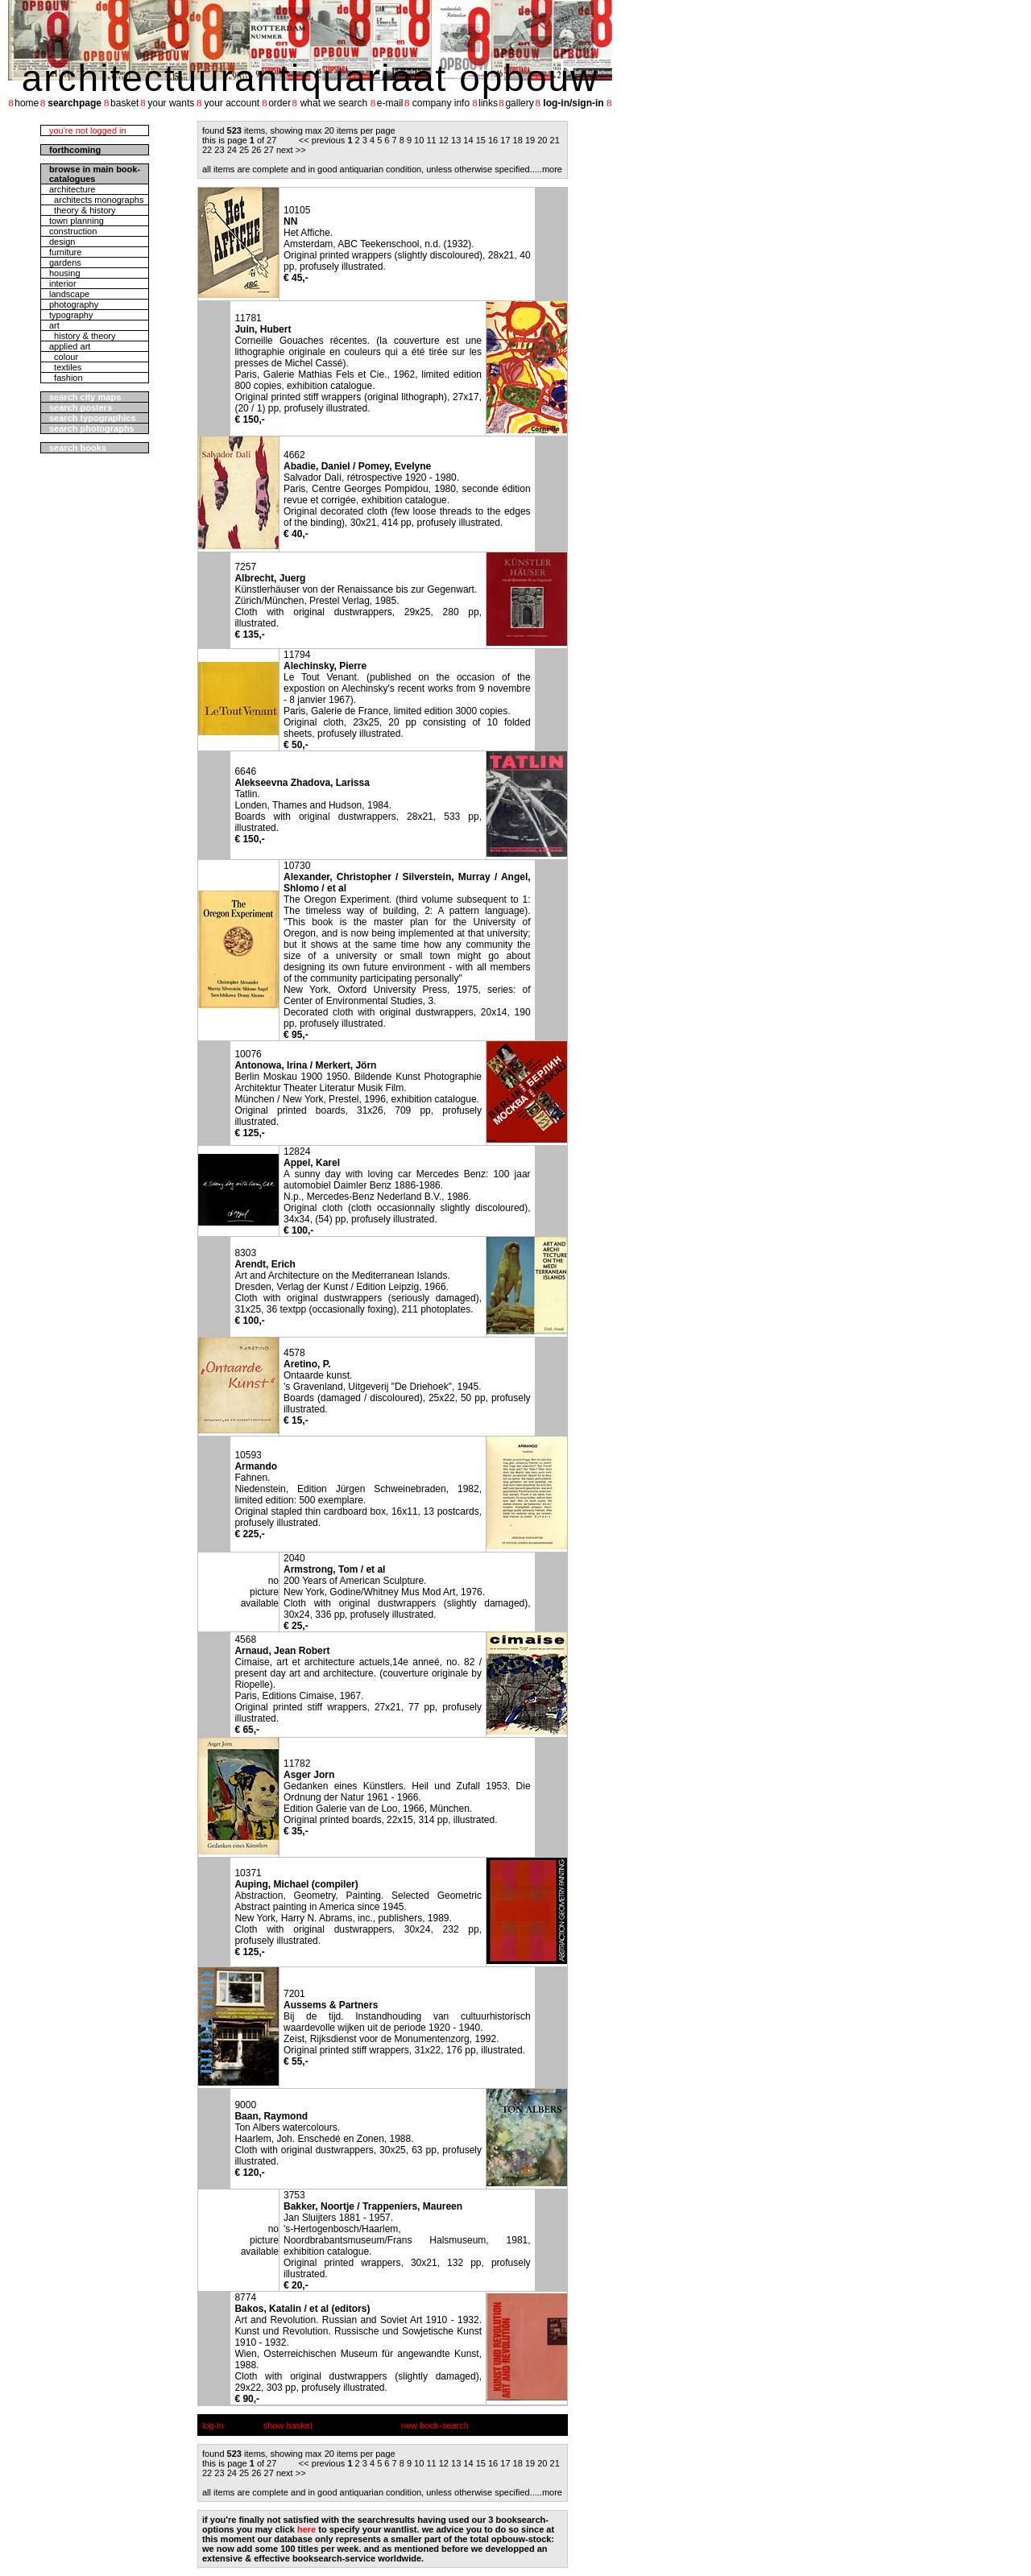  I want to click on typography, so click(71, 315).